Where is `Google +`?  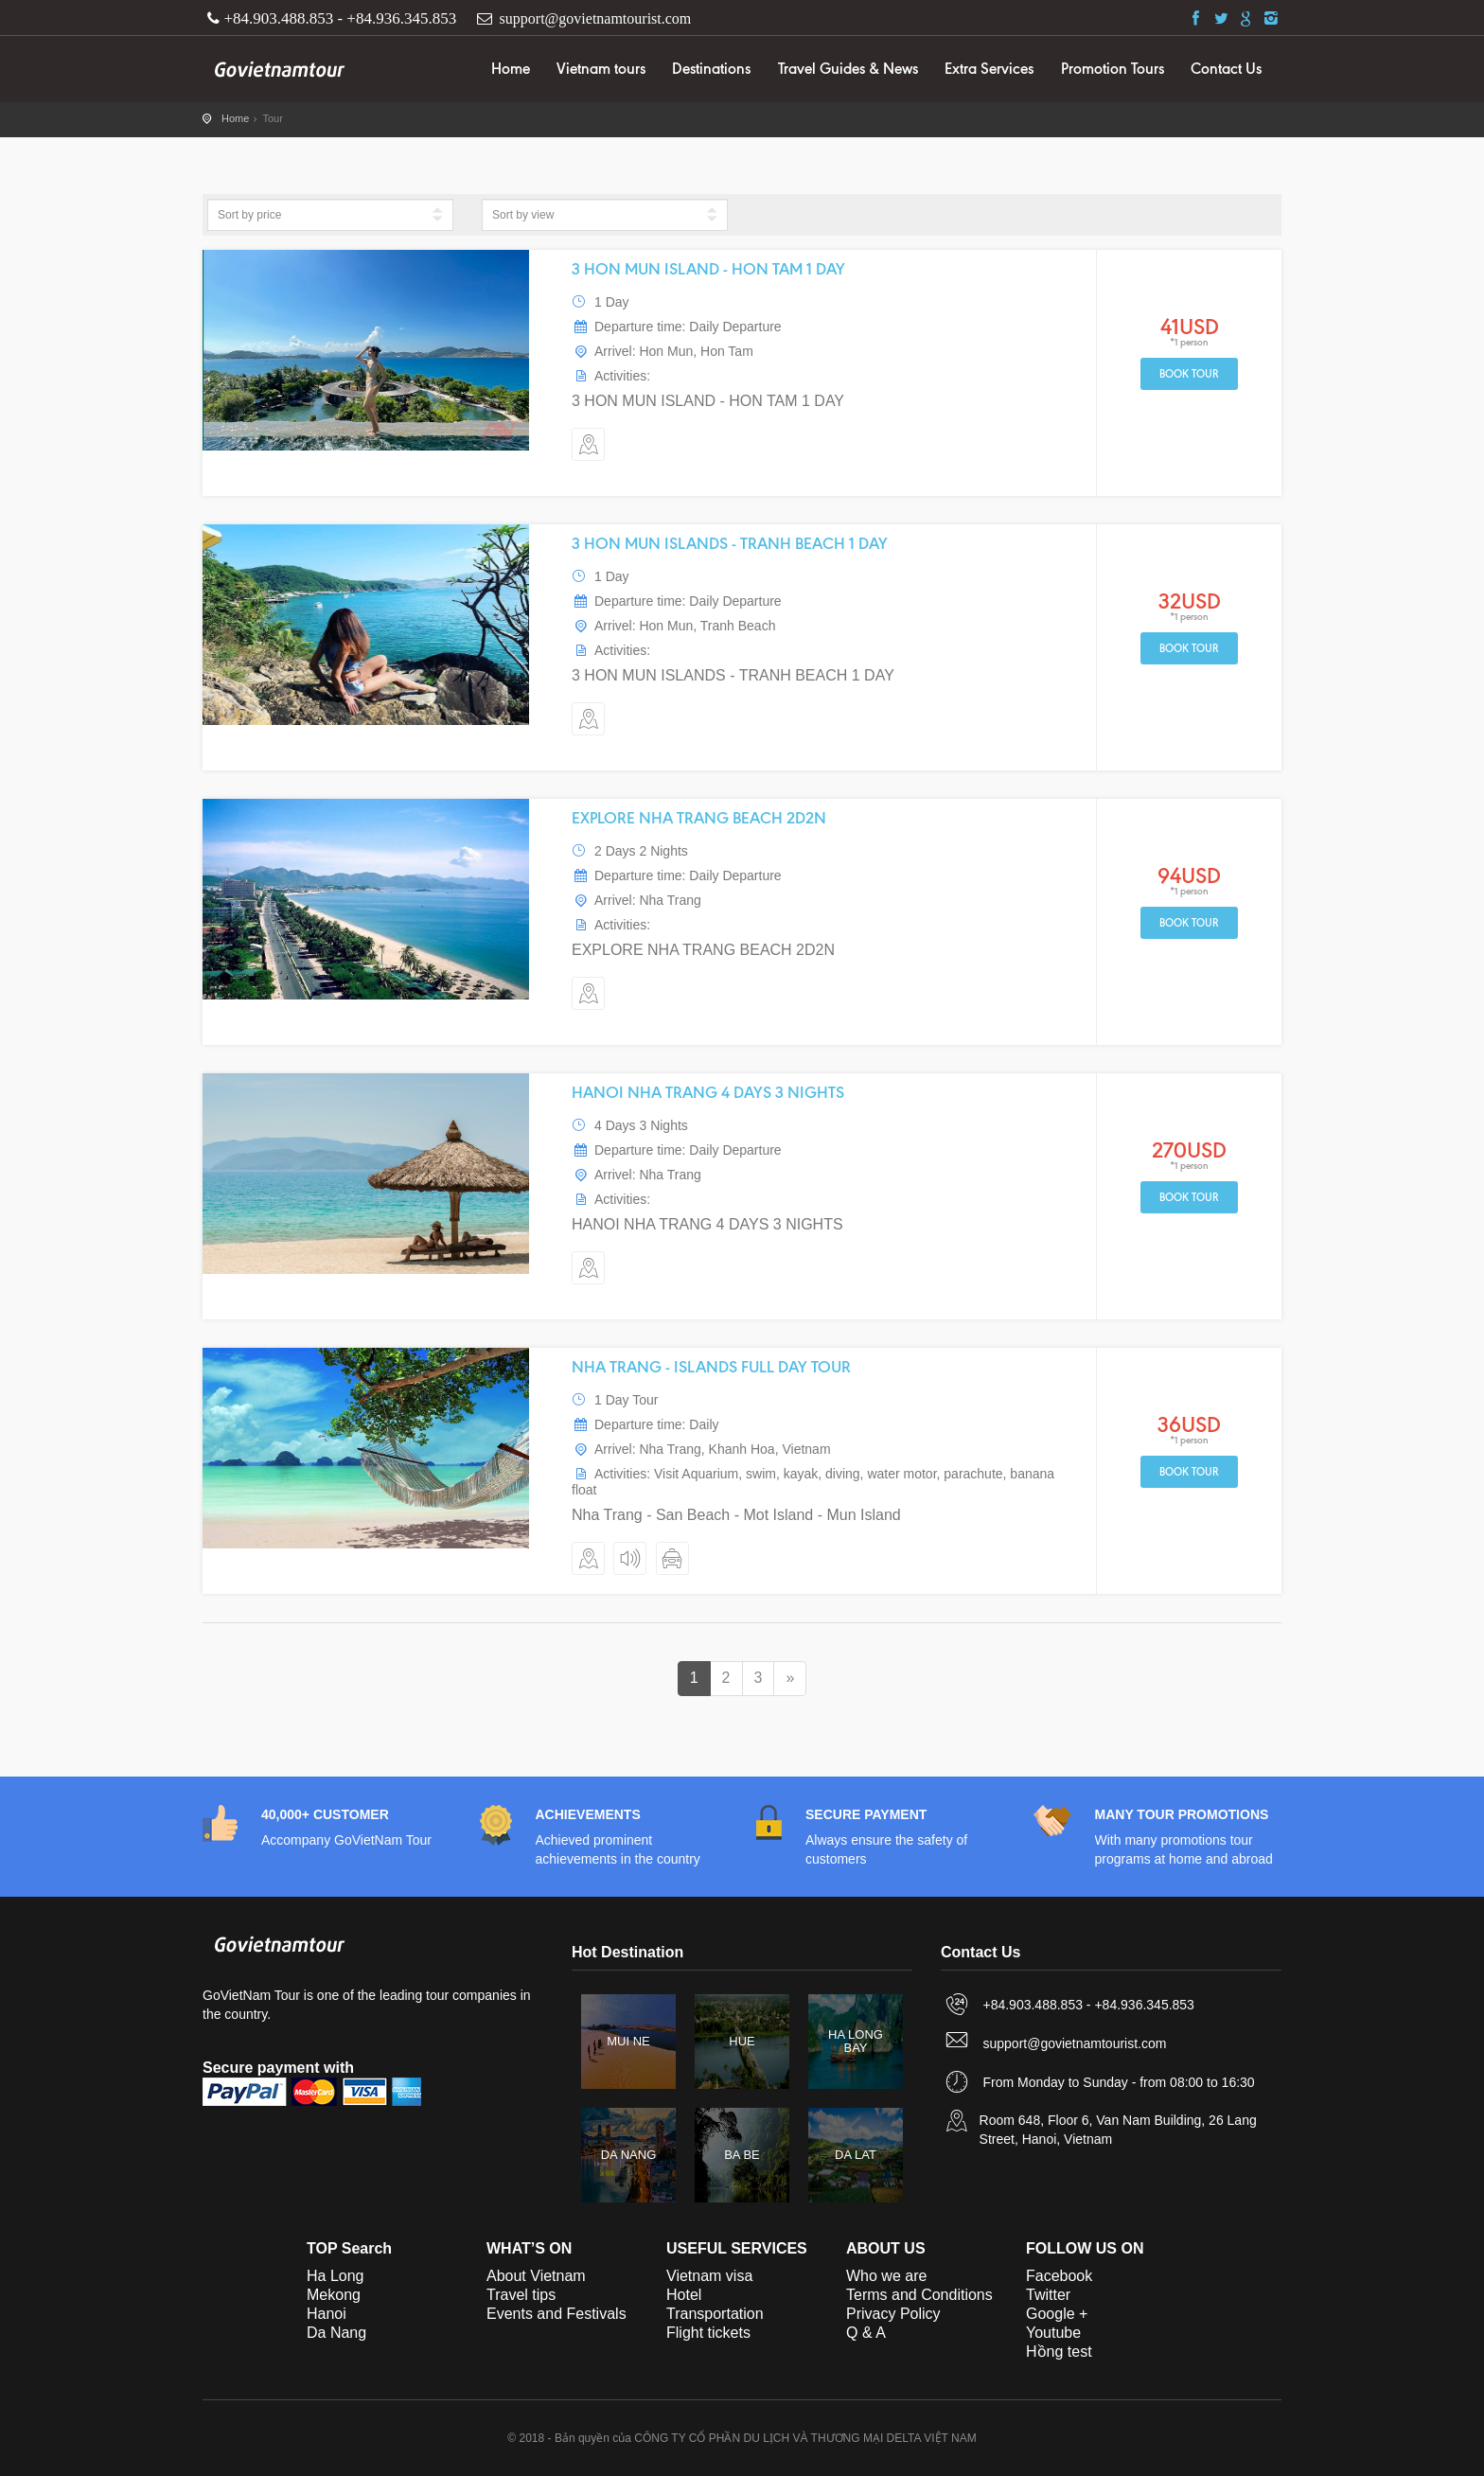
Google + is located at coordinates (1056, 2314).